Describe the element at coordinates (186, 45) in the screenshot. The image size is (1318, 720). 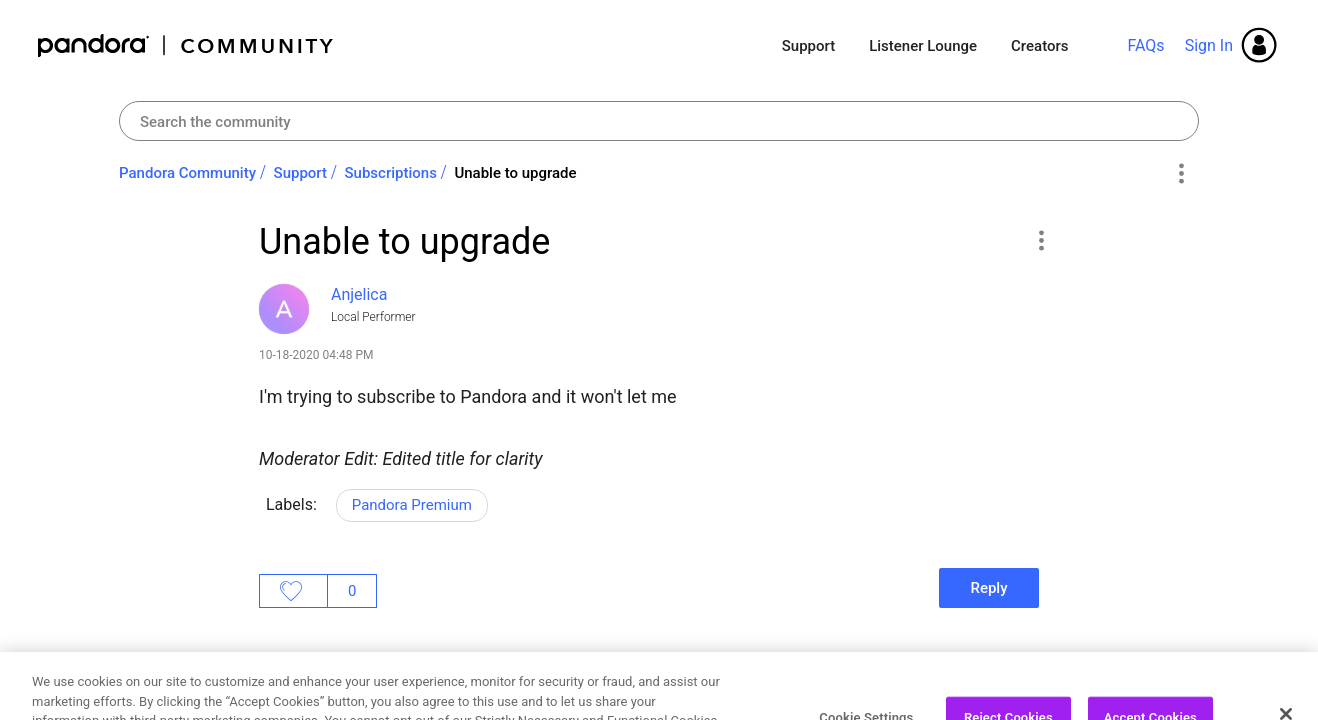
I see `Pandora Community` at that location.